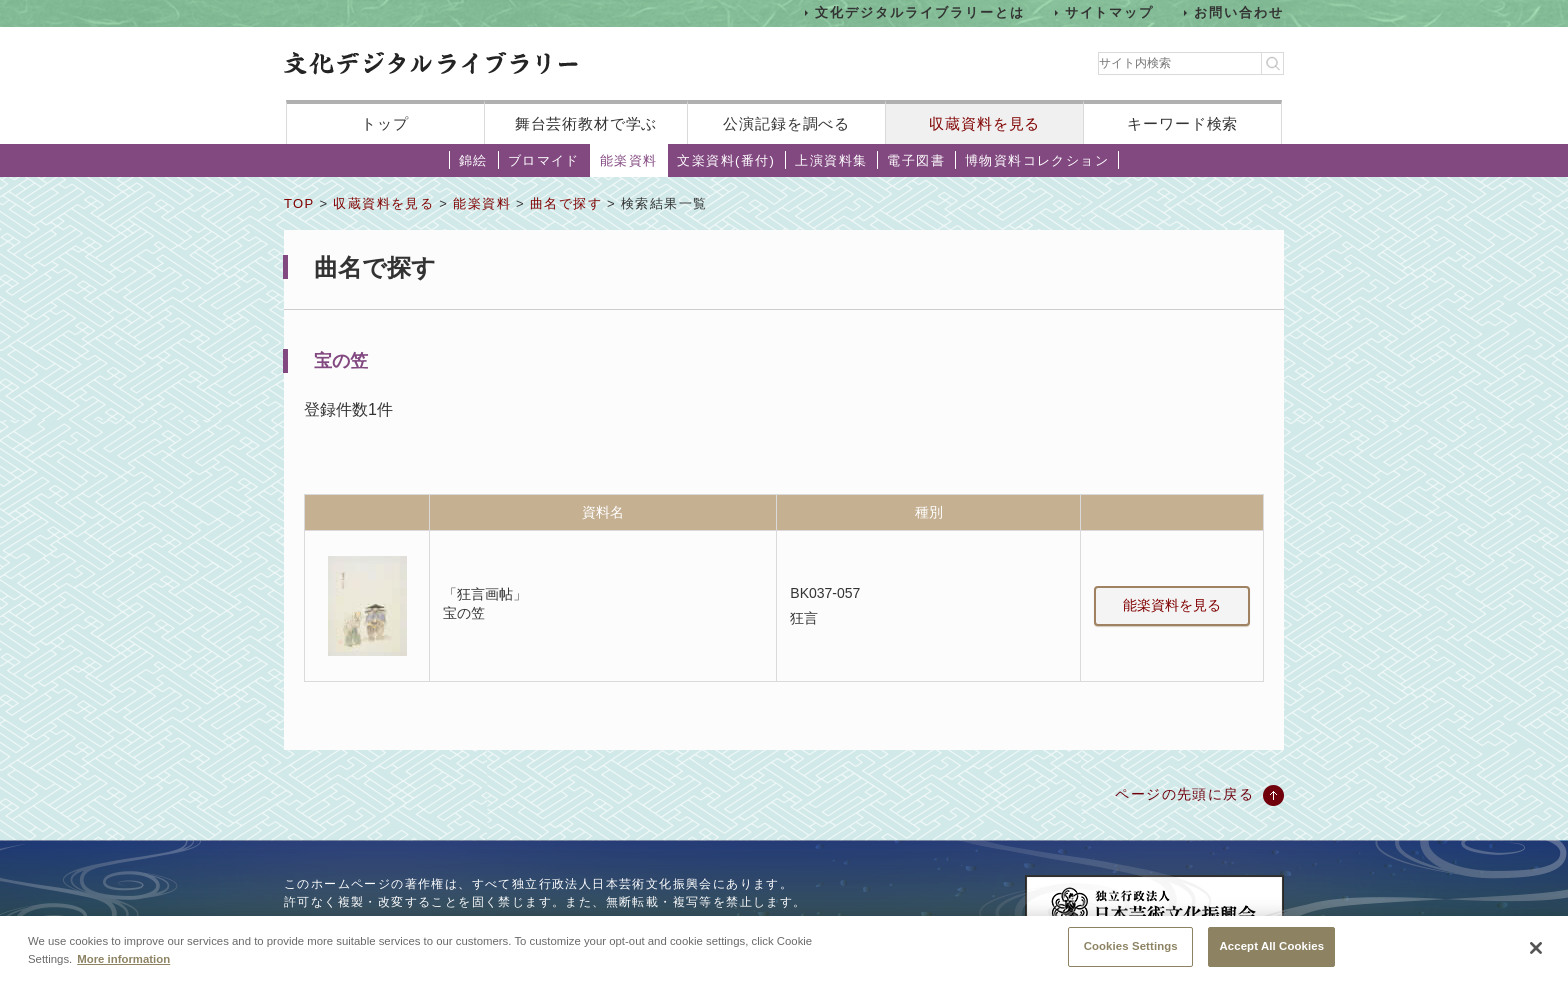 The width and height of the screenshot is (1568, 981). Describe the element at coordinates (916, 160) in the screenshot. I see `電子図書` at that location.